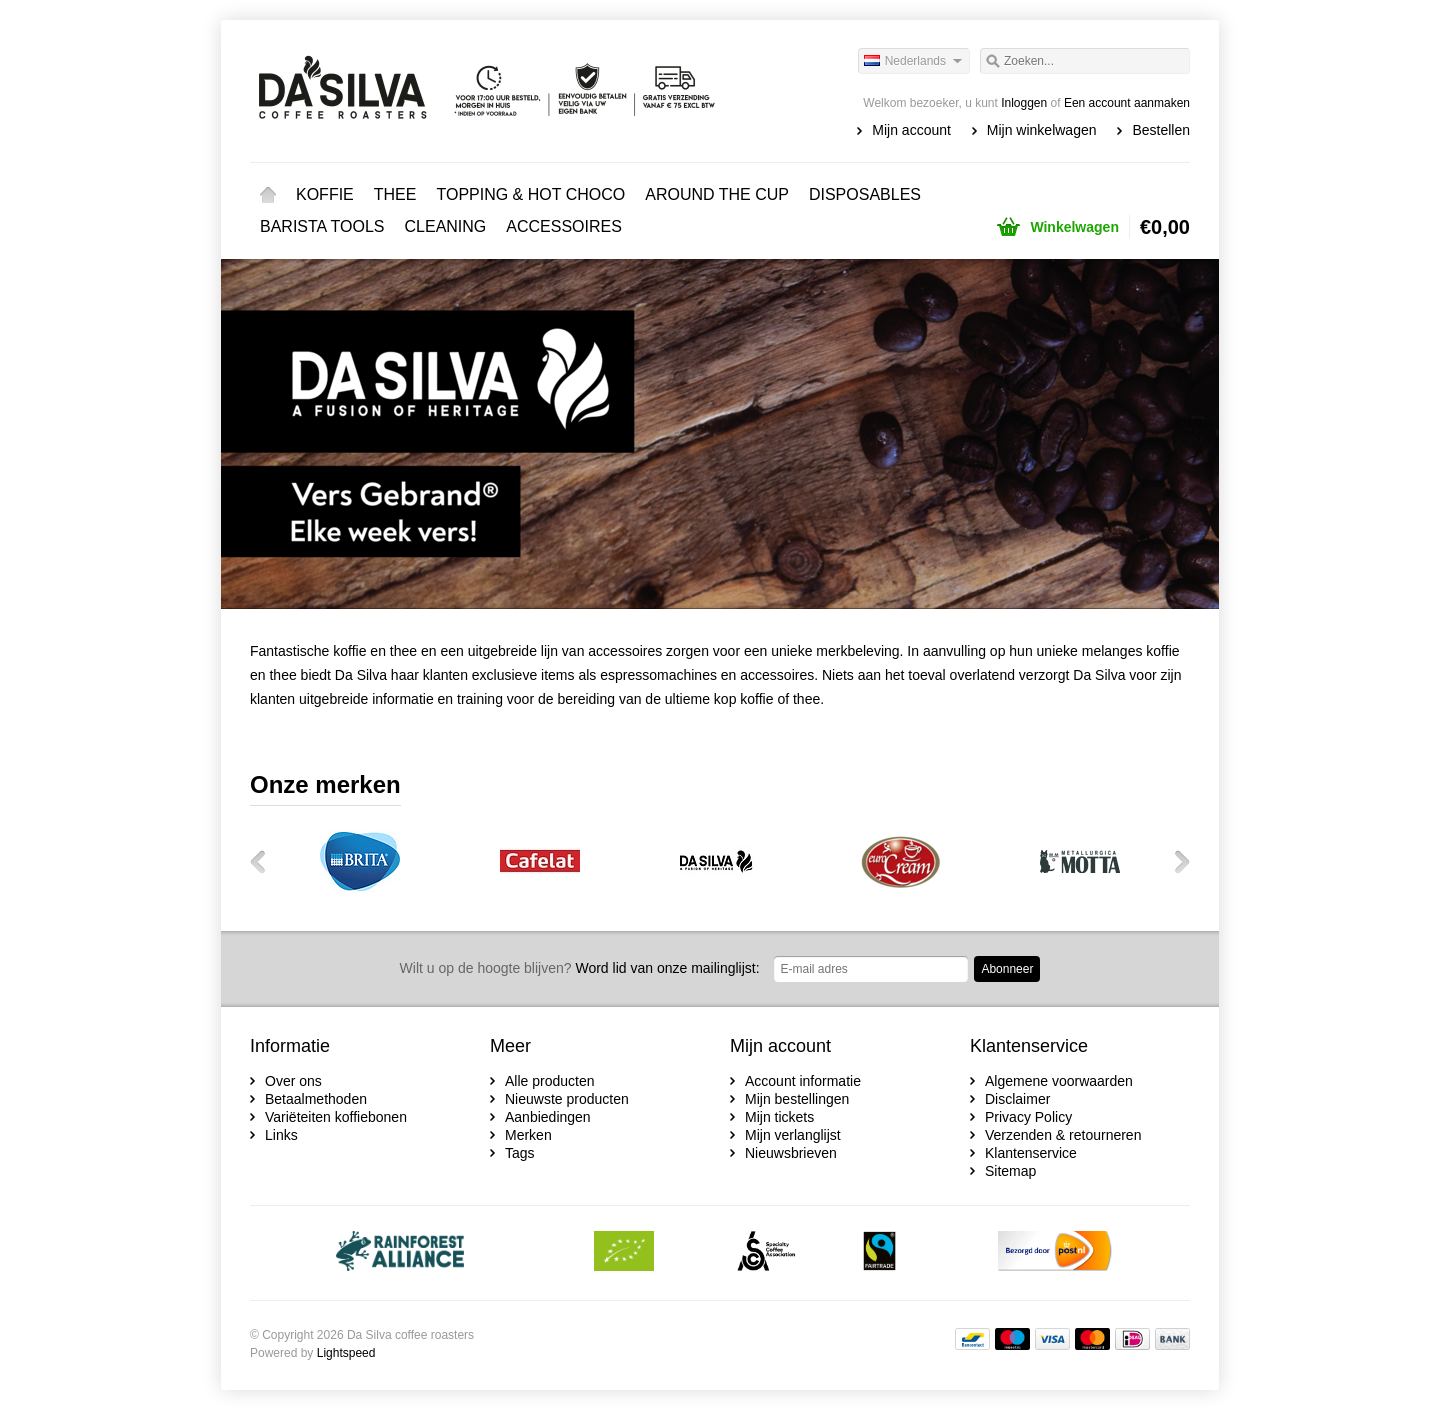  What do you see at coordinates (548, 1117) in the screenshot?
I see `Aanbiedingen` at bounding box center [548, 1117].